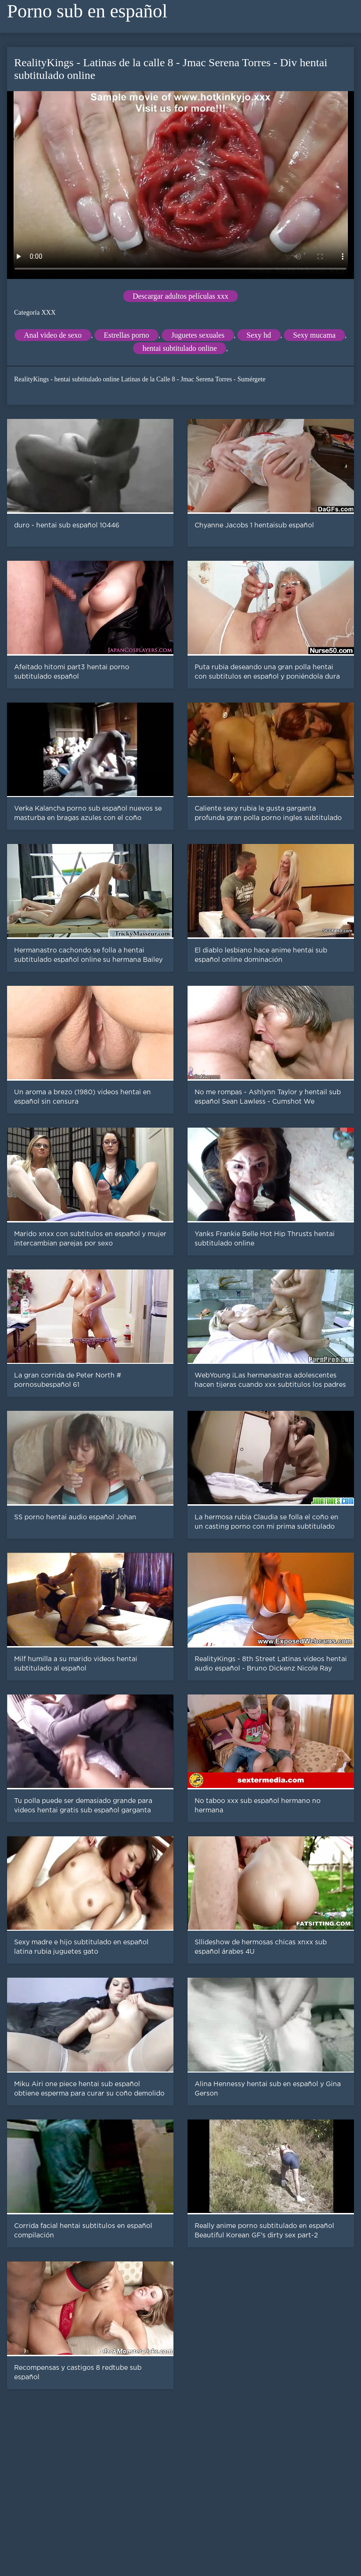  I want to click on Sexy hd, so click(259, 335).